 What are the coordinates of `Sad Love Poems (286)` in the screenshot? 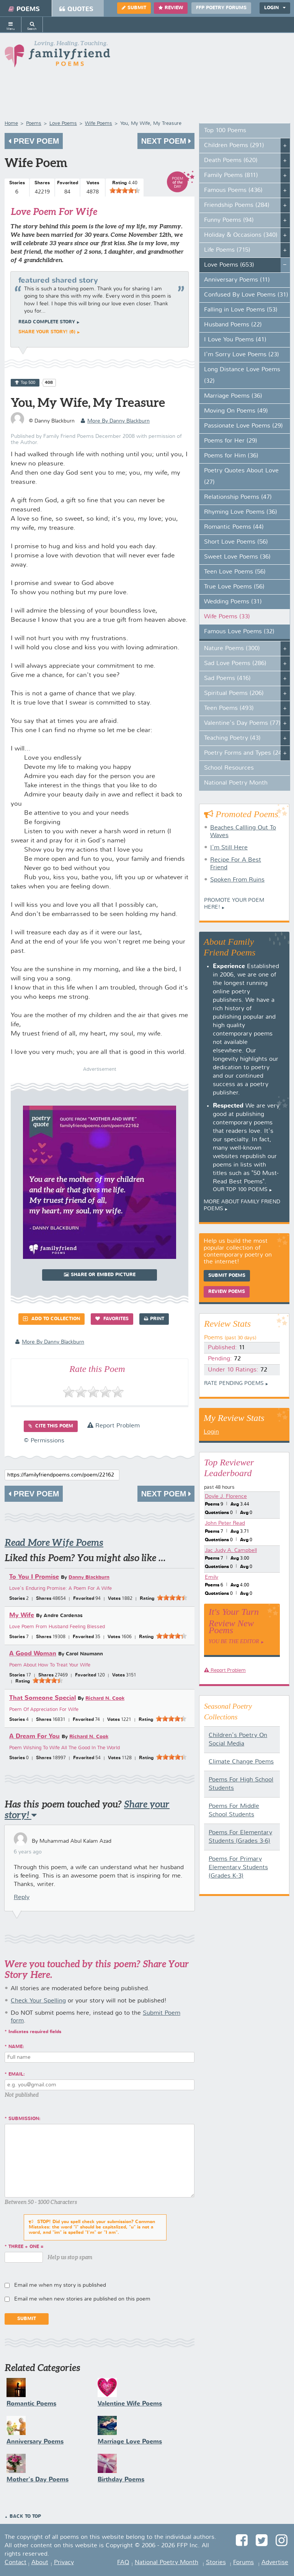 It's located at (235, 663).